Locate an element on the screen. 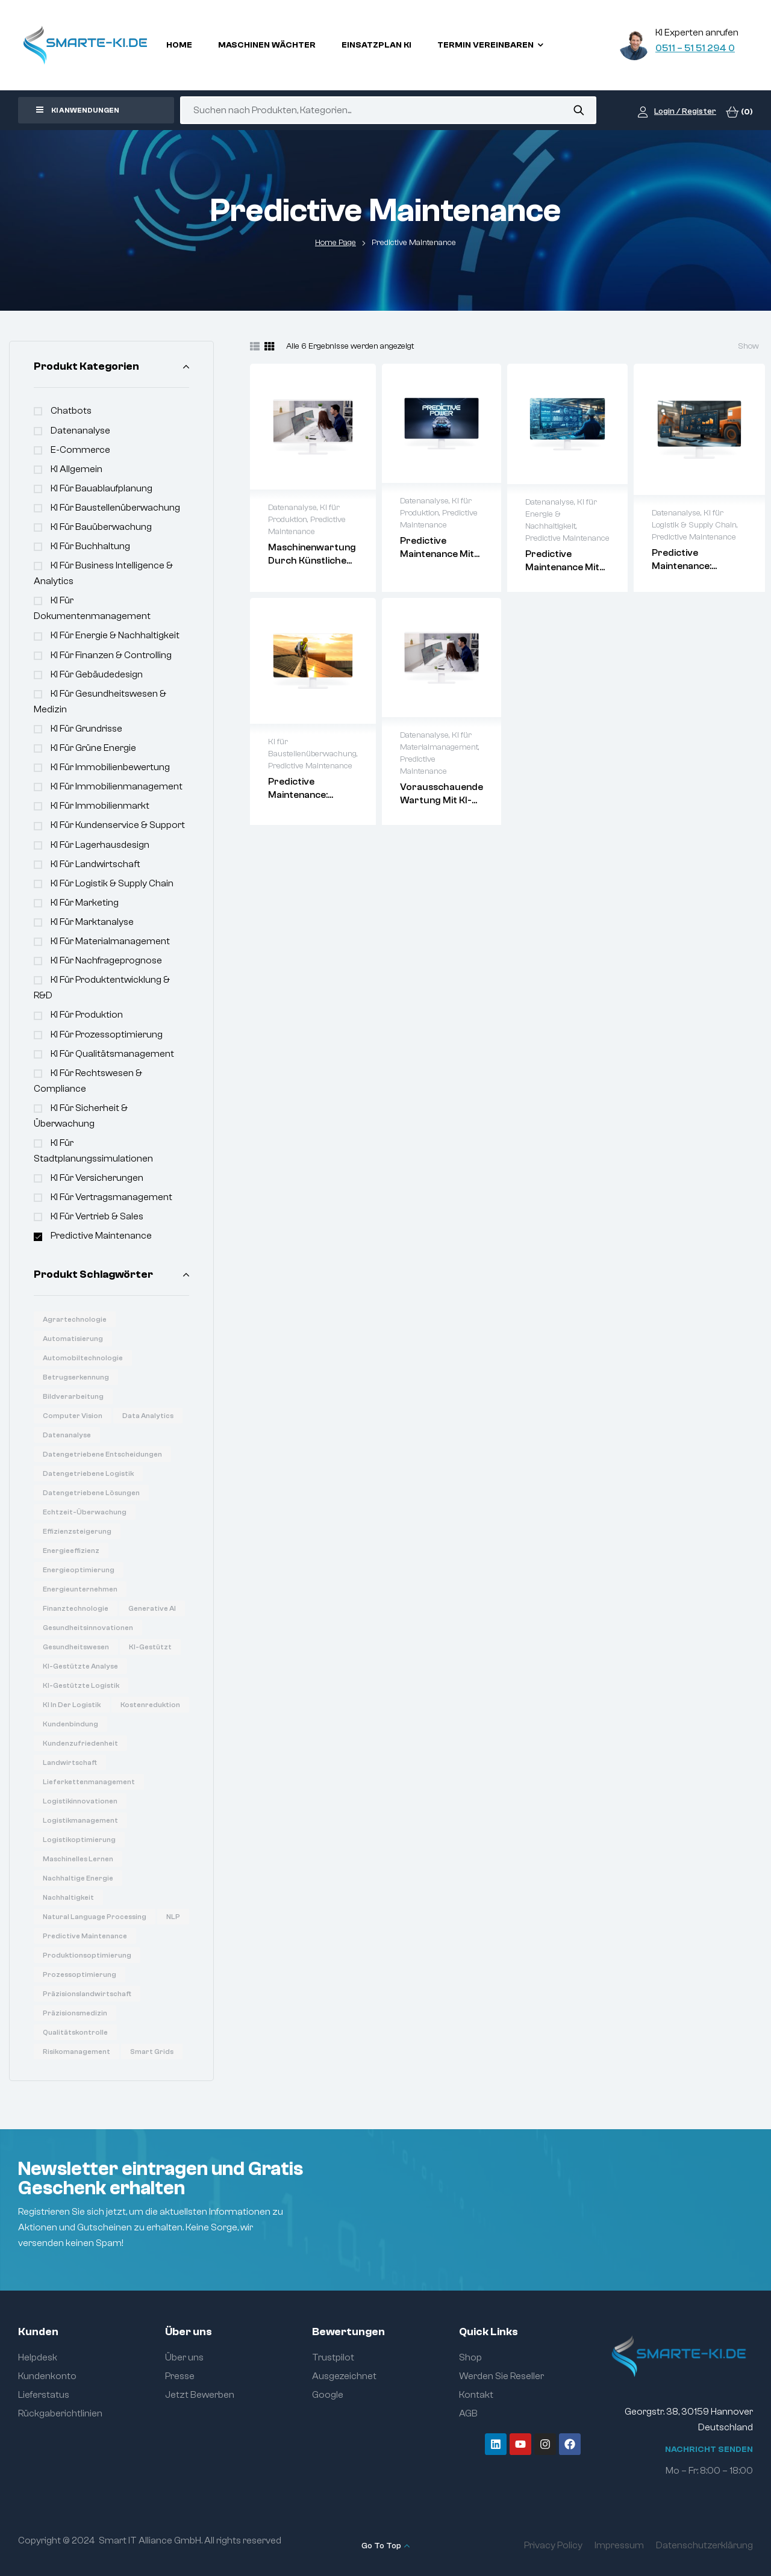  KI für Finanzen & Controlling is located at coordinates (111, 655).